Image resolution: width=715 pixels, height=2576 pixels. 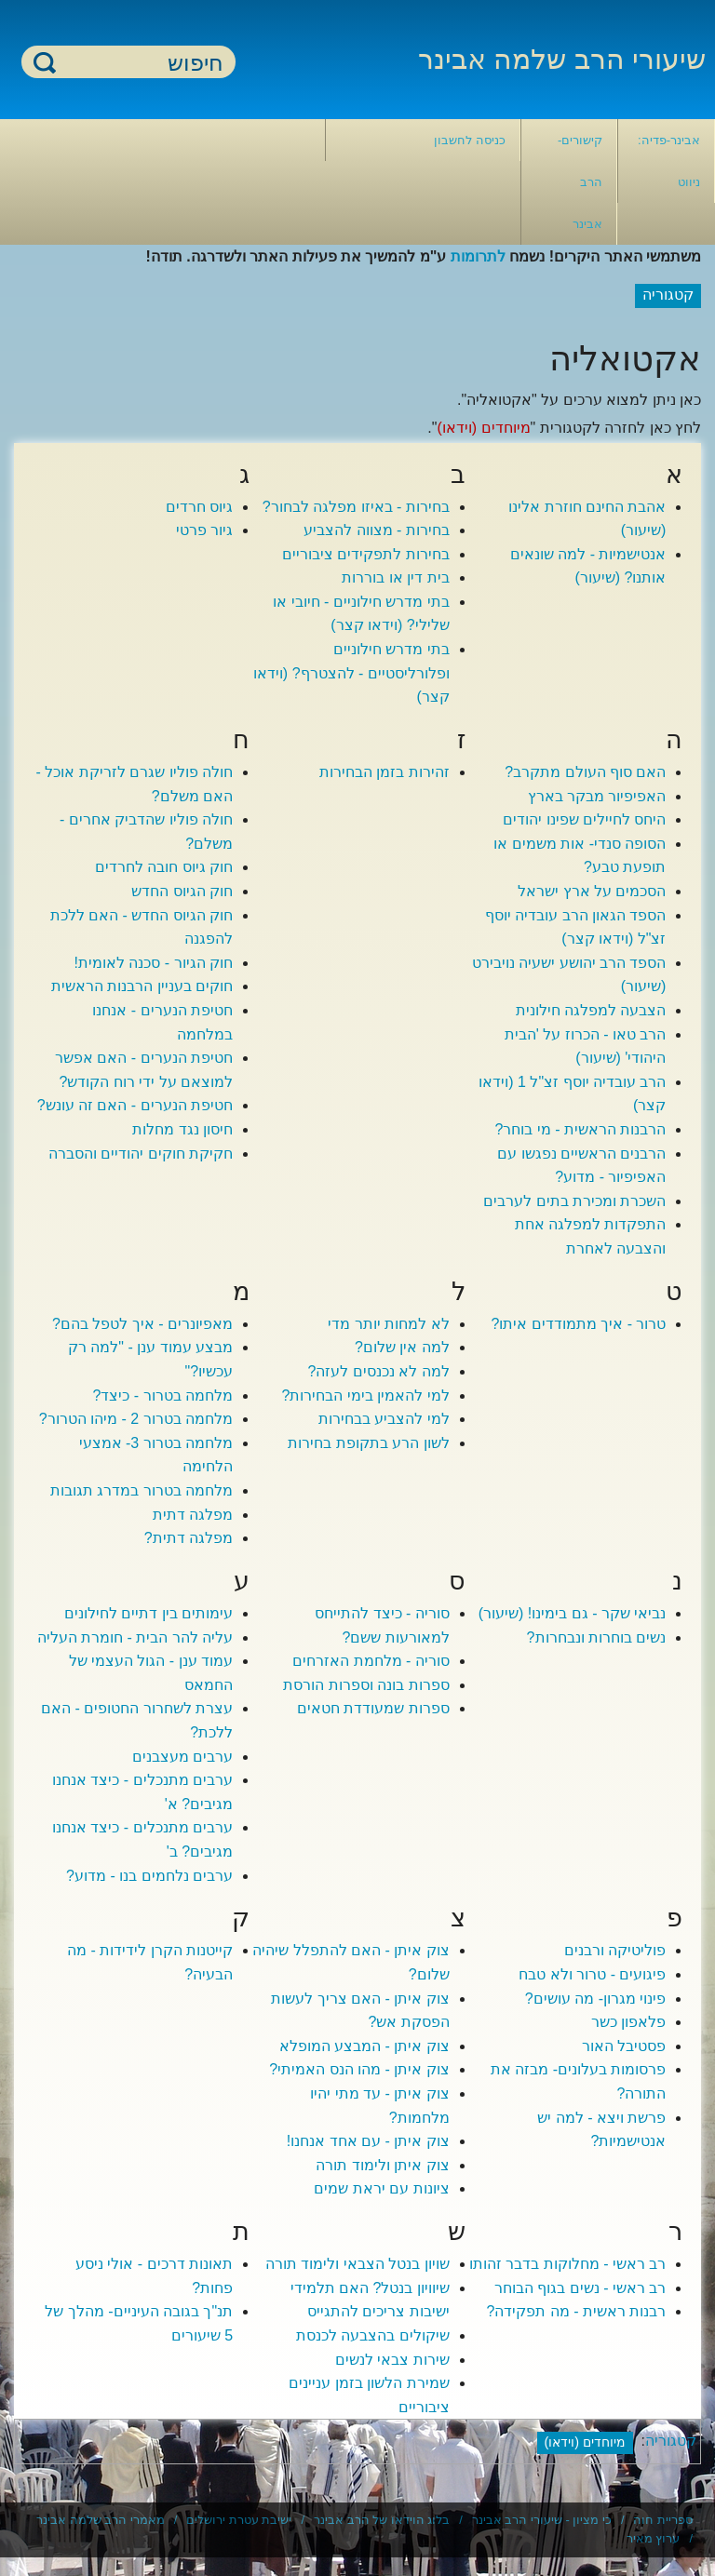 I want to click on קטגוריה, so click(x=670, y=2441).